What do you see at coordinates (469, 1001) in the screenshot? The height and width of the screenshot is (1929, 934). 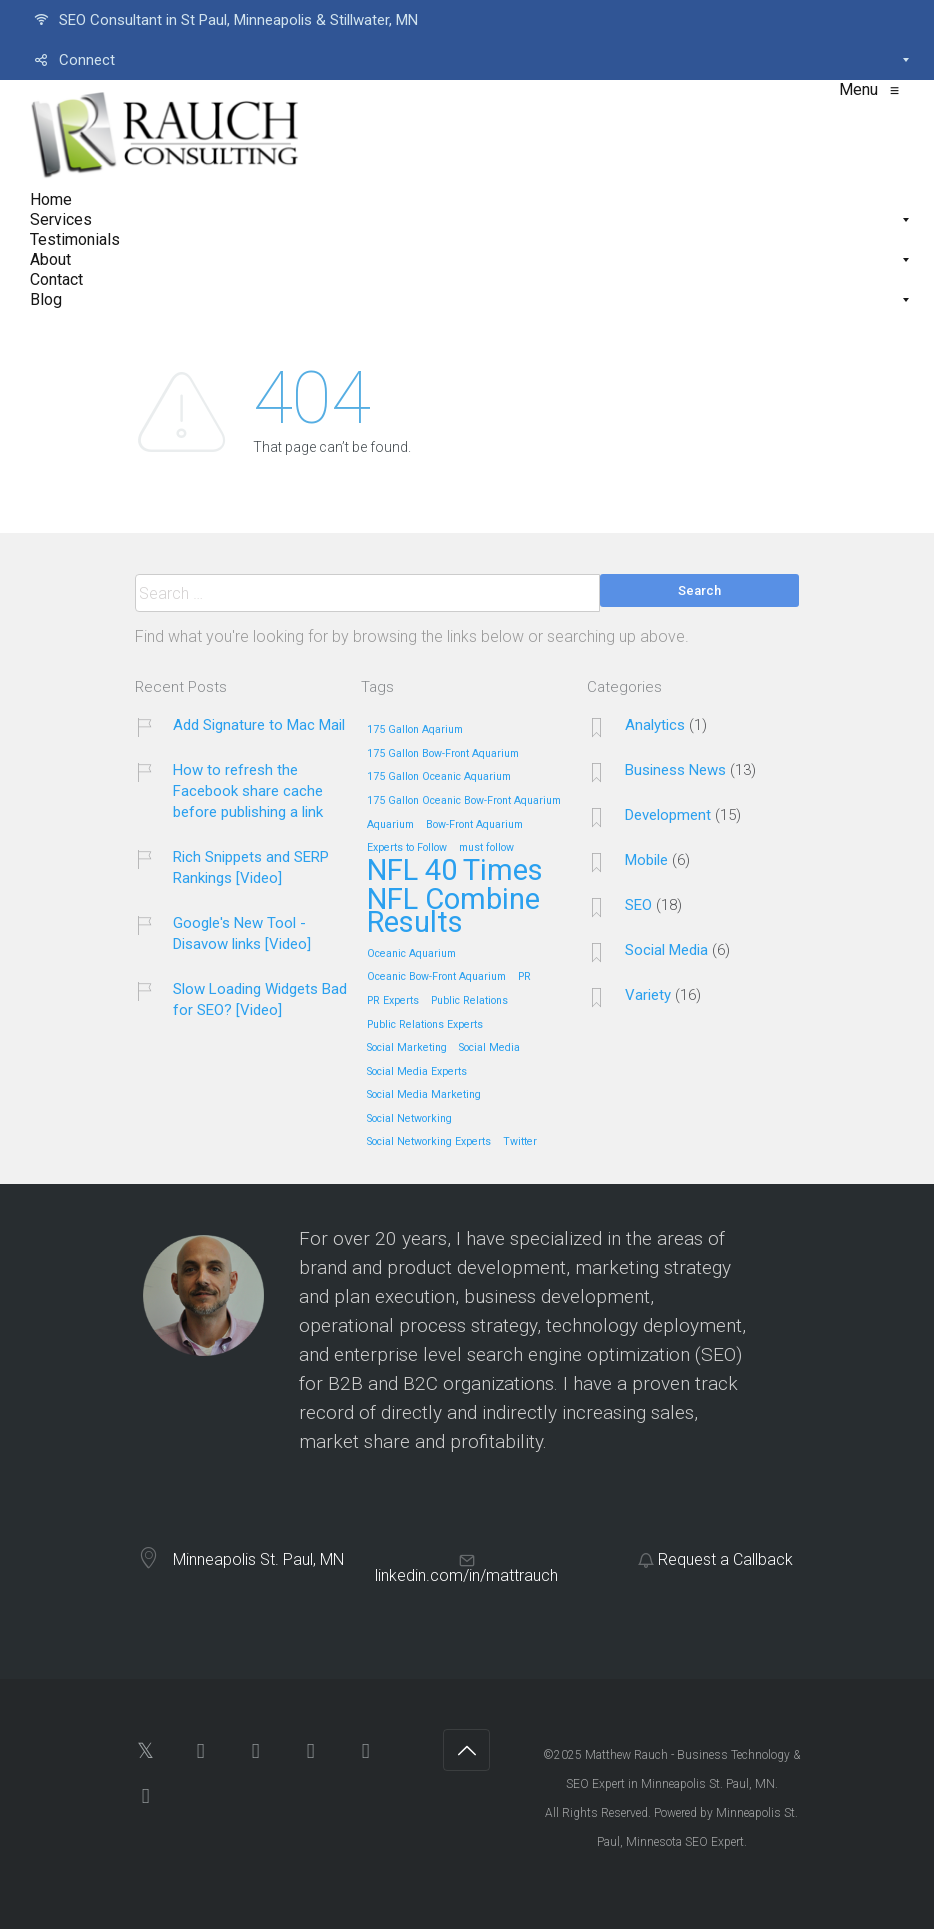 I see `Public Relations [Public Relations (1 item)]` at bounding box center [469, 1001].